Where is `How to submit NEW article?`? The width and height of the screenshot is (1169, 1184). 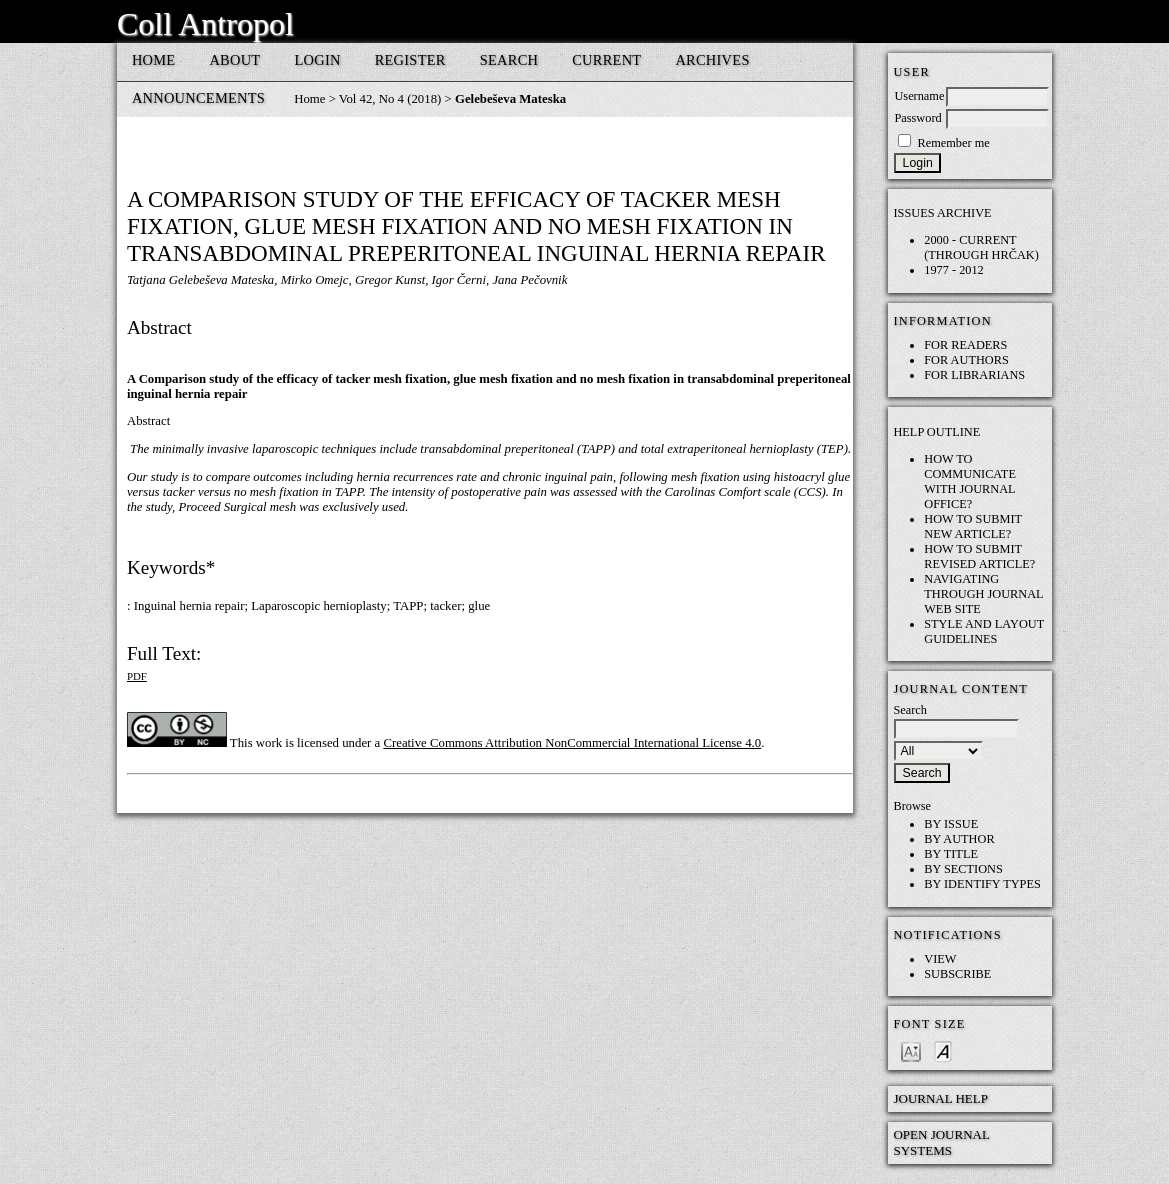 How to submit NEW article? is located at coordinates (973, 526).